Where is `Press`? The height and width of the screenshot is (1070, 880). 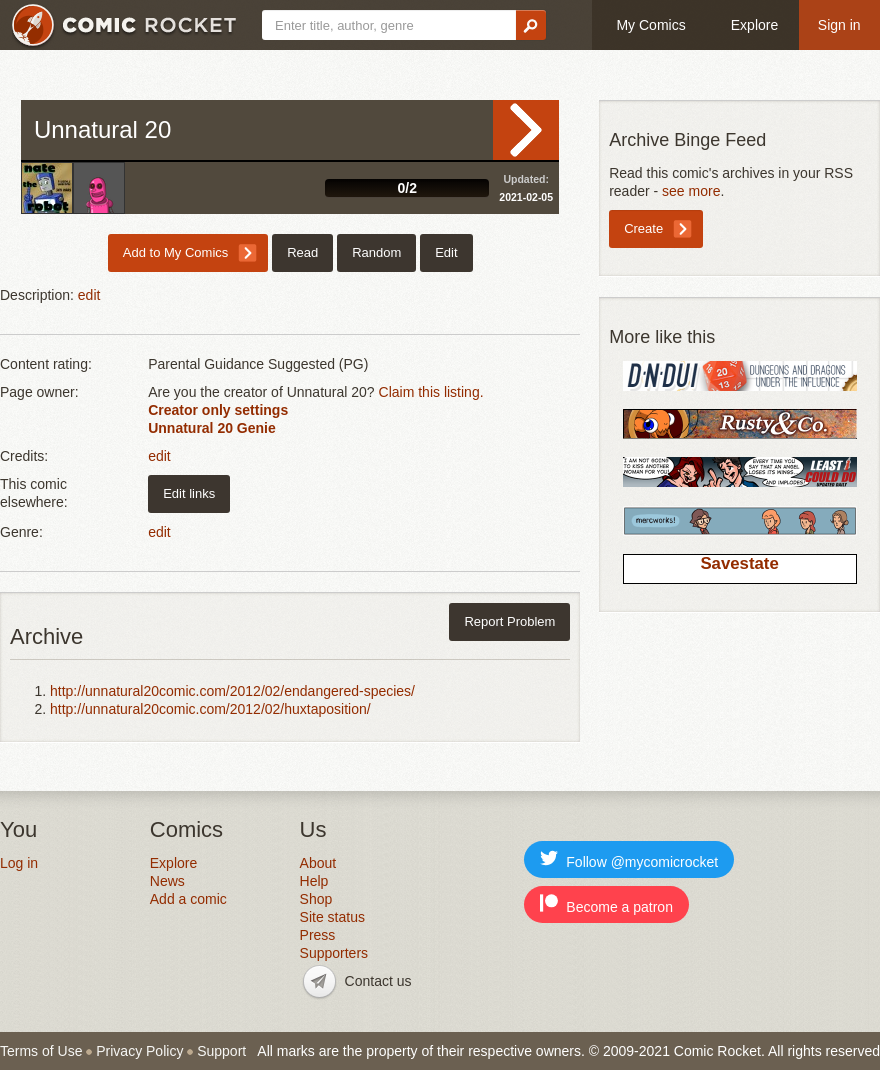
Press is located at coordinates (318, 935).